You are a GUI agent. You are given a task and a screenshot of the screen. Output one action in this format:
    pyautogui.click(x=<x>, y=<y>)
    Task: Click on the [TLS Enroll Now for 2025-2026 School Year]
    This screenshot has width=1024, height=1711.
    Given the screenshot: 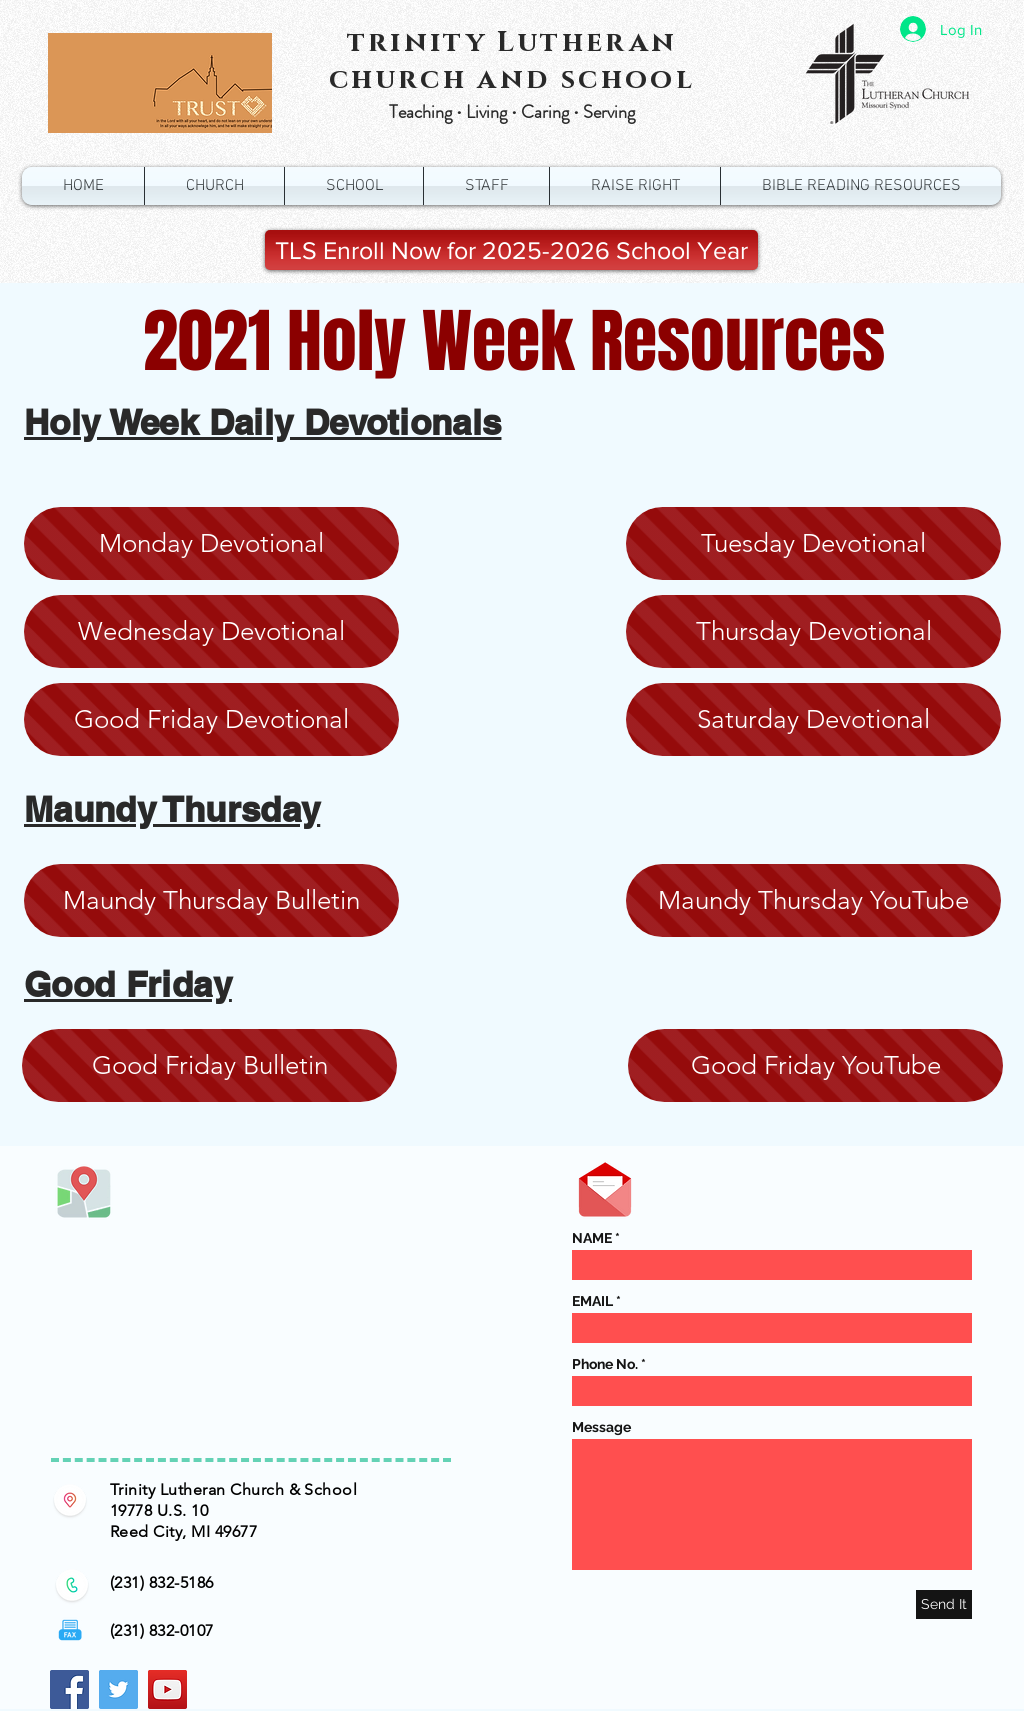 What is the action you would take?
    pyautogui.click(x=511, y=250)
    